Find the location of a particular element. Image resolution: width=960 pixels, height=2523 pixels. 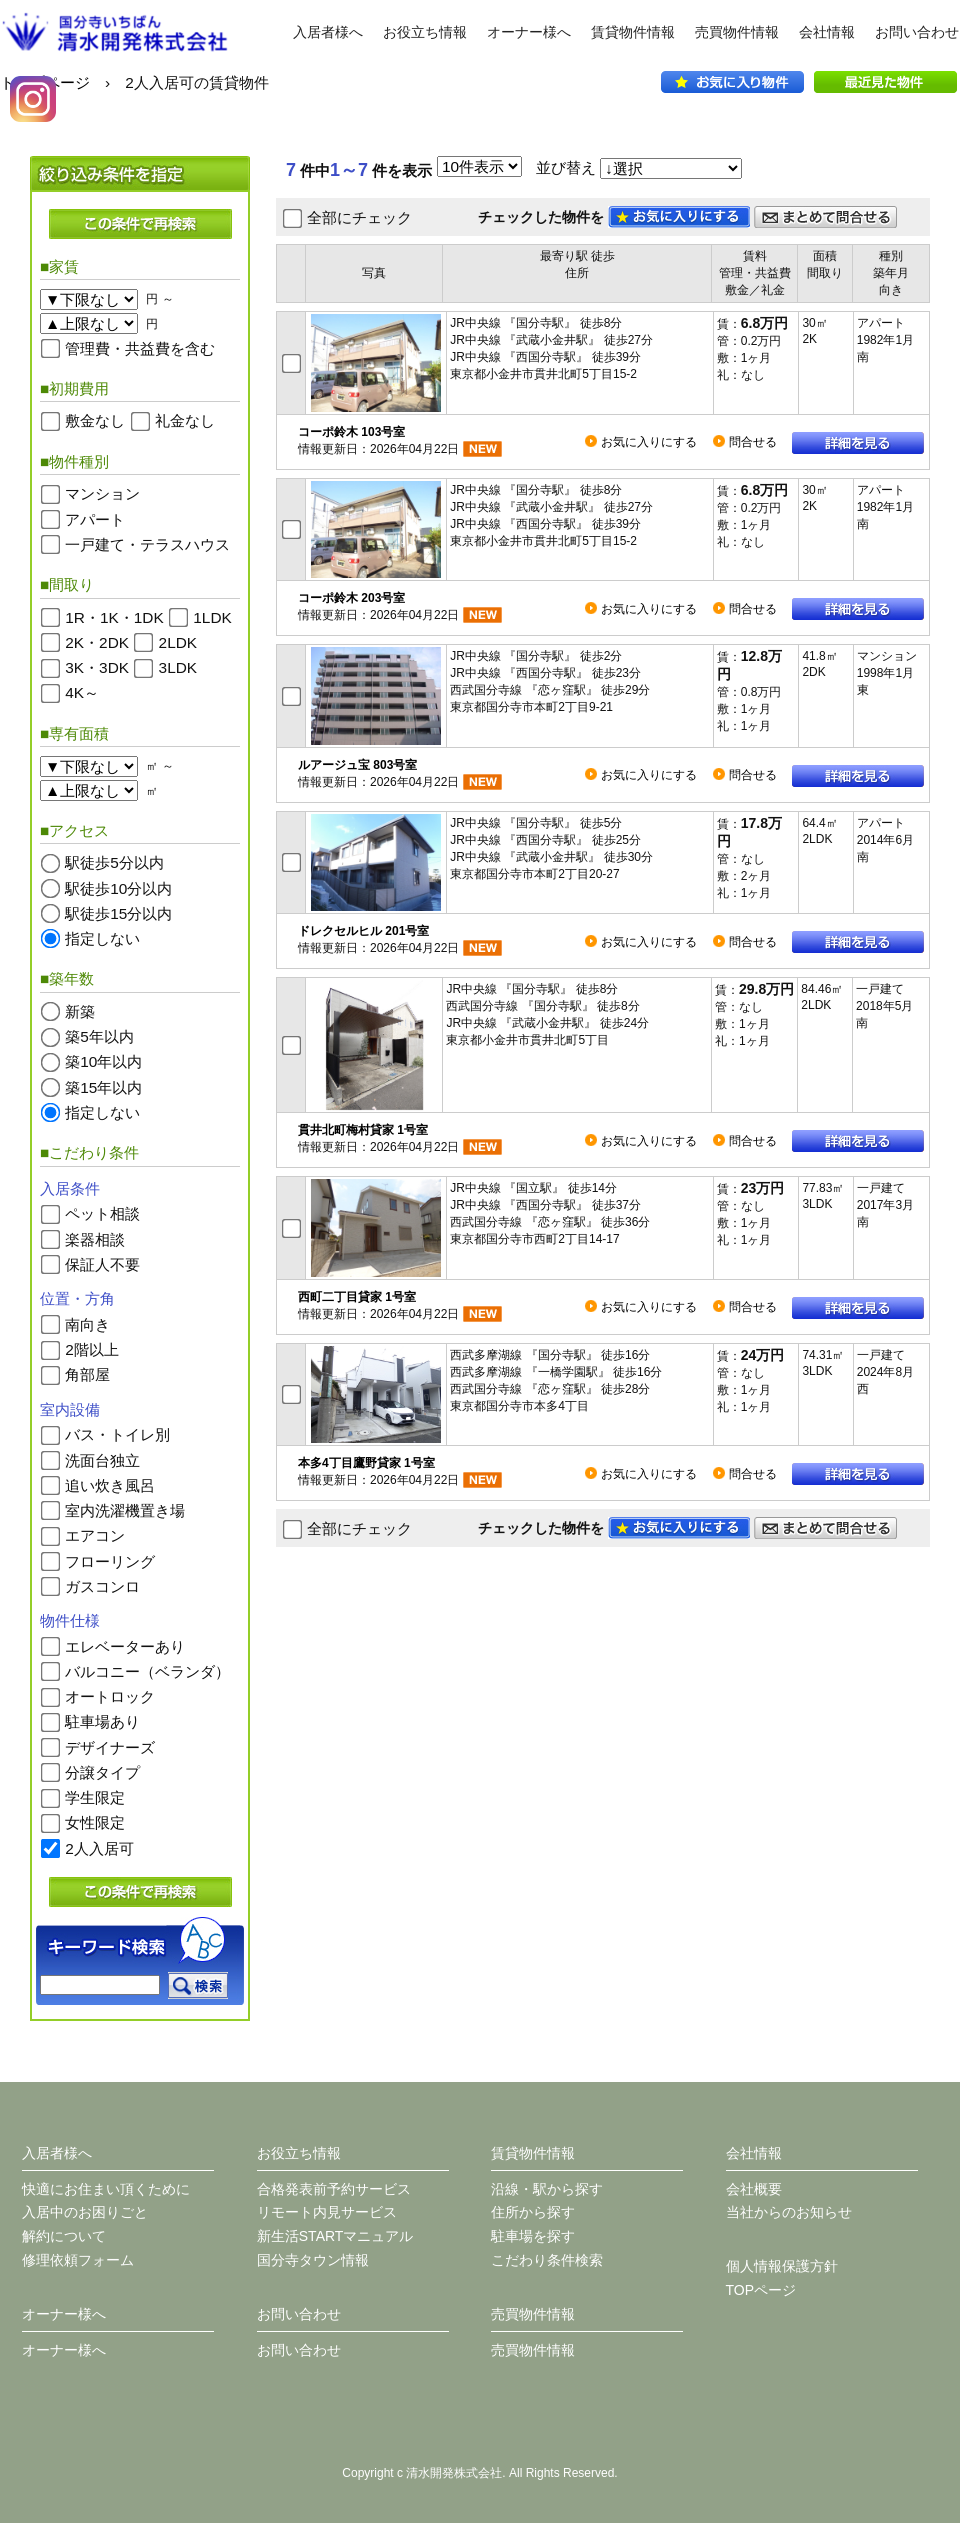

ルアージュ宝 803号室 is located at coordinates (357, 765).